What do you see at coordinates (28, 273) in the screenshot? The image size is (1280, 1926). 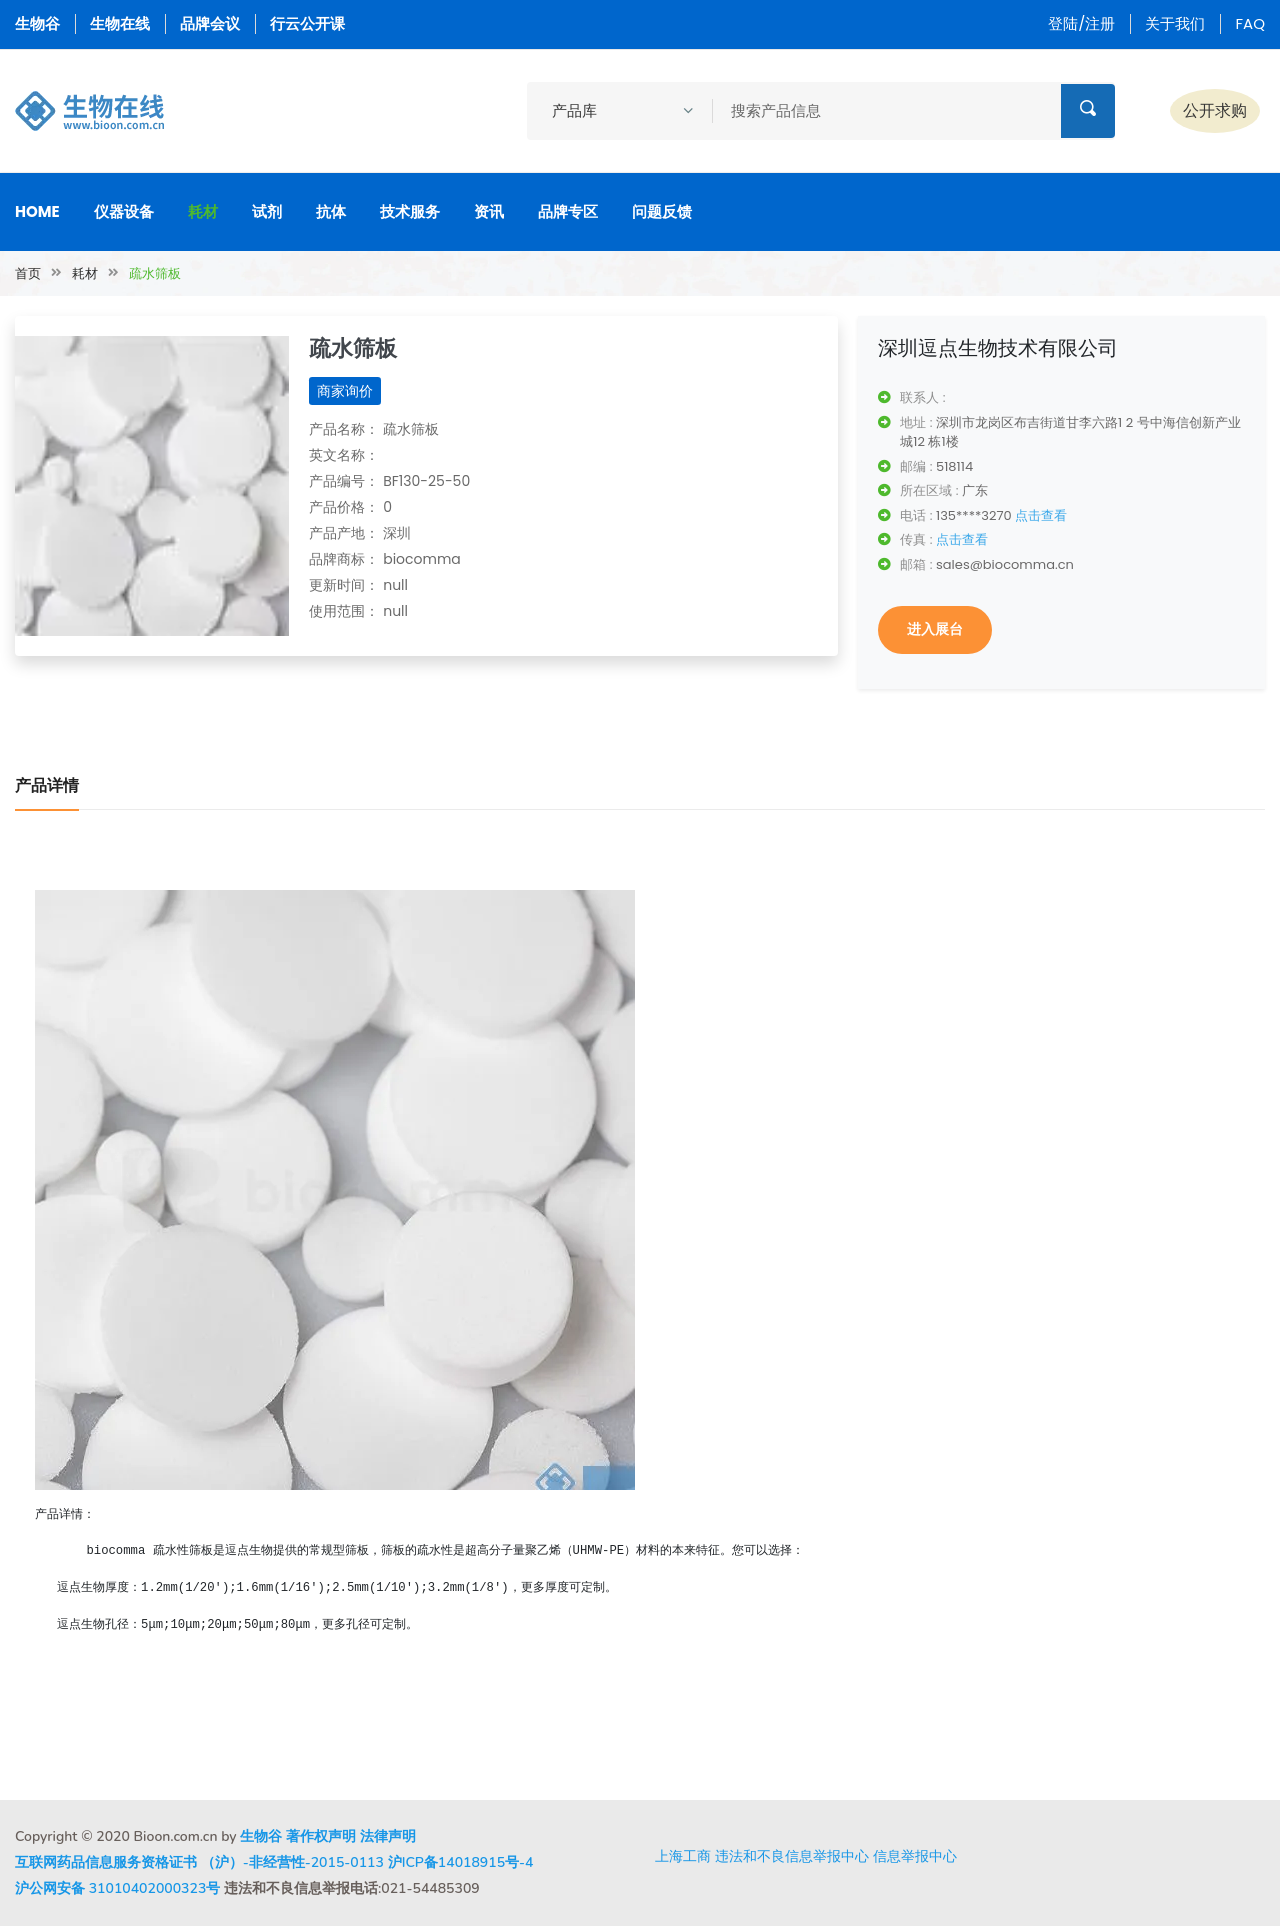 I see `首页` at bounding box center [28, 273].